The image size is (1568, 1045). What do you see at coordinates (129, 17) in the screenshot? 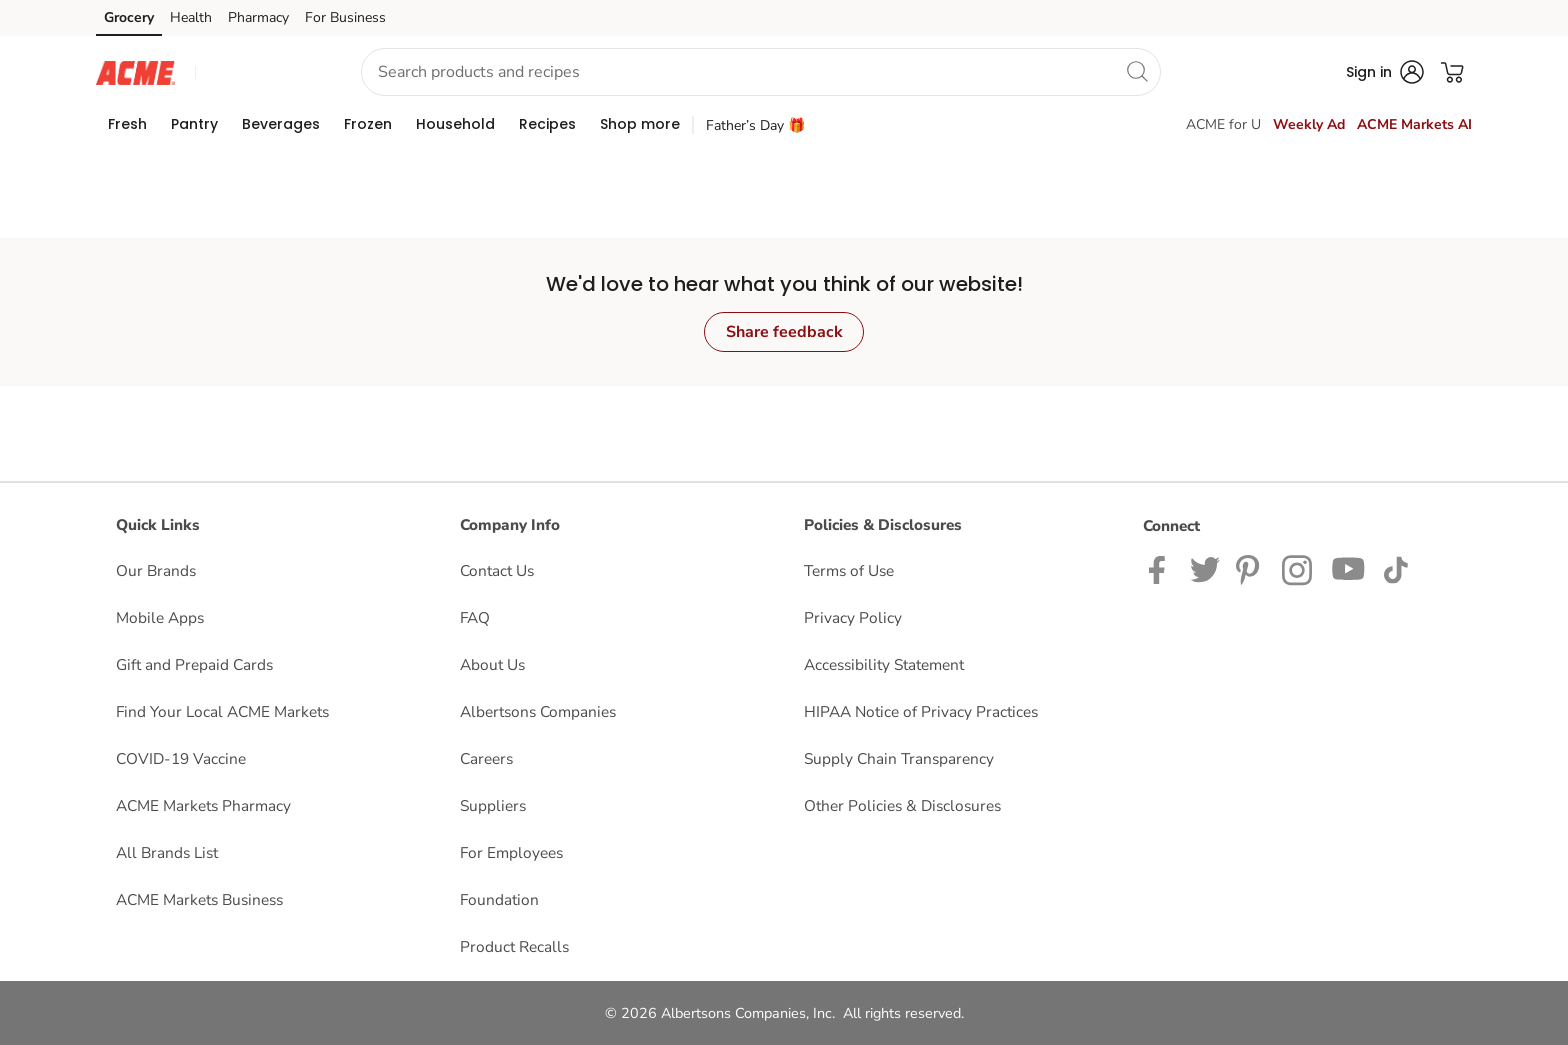
I see `Grocery [Grocery (opens in a new tab)]` at bounding box center [129, 17].